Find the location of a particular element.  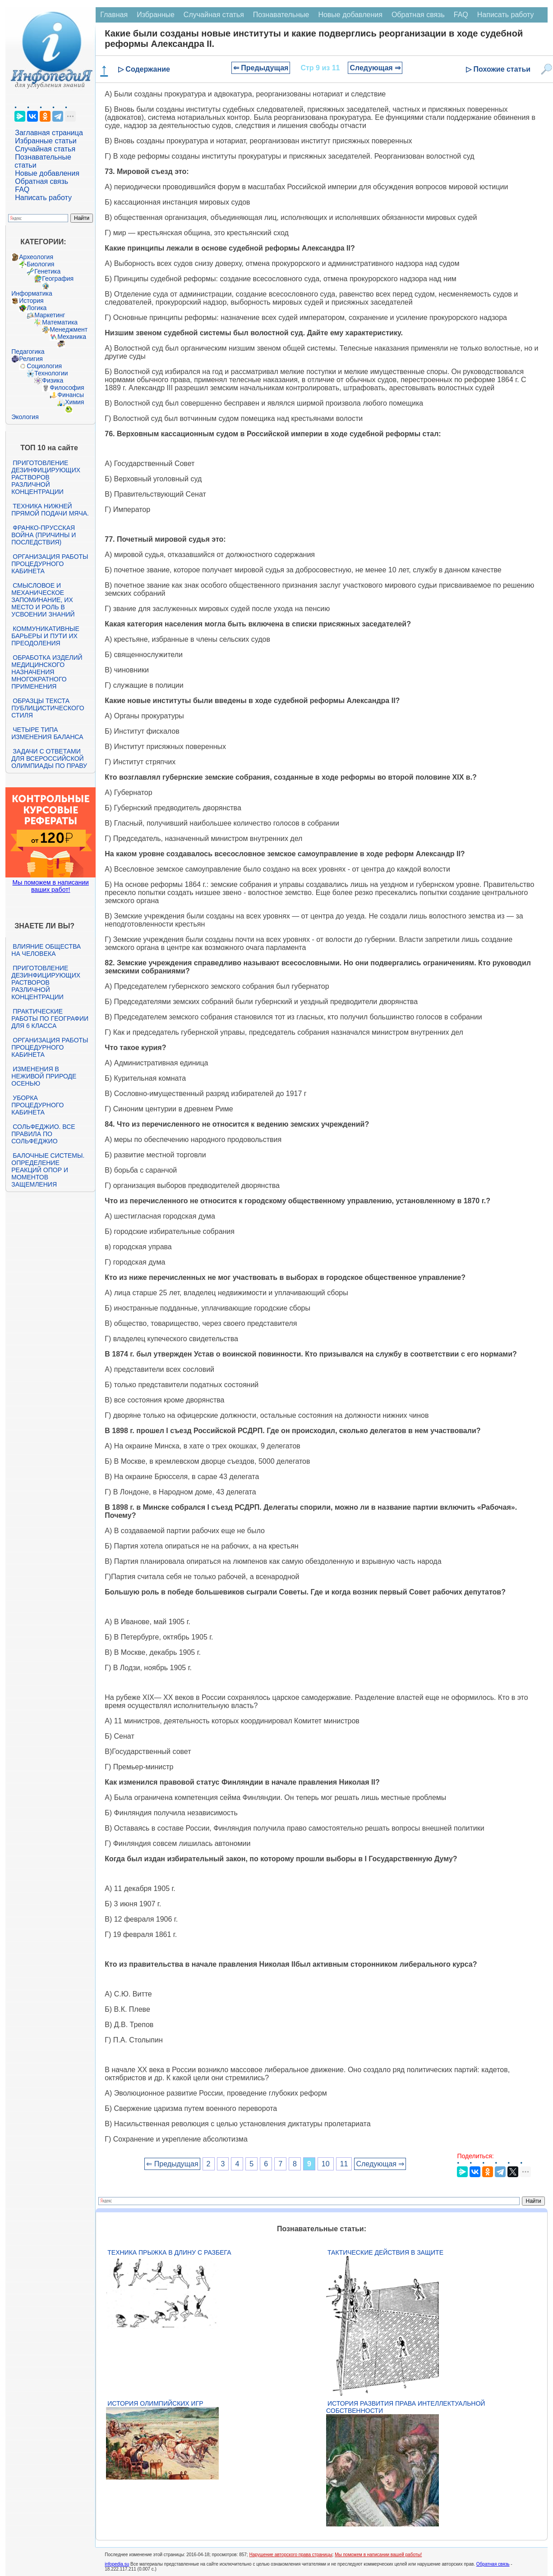

Обработка изделий медицинского назначения многократного применения is located at coordinates (46, 672).